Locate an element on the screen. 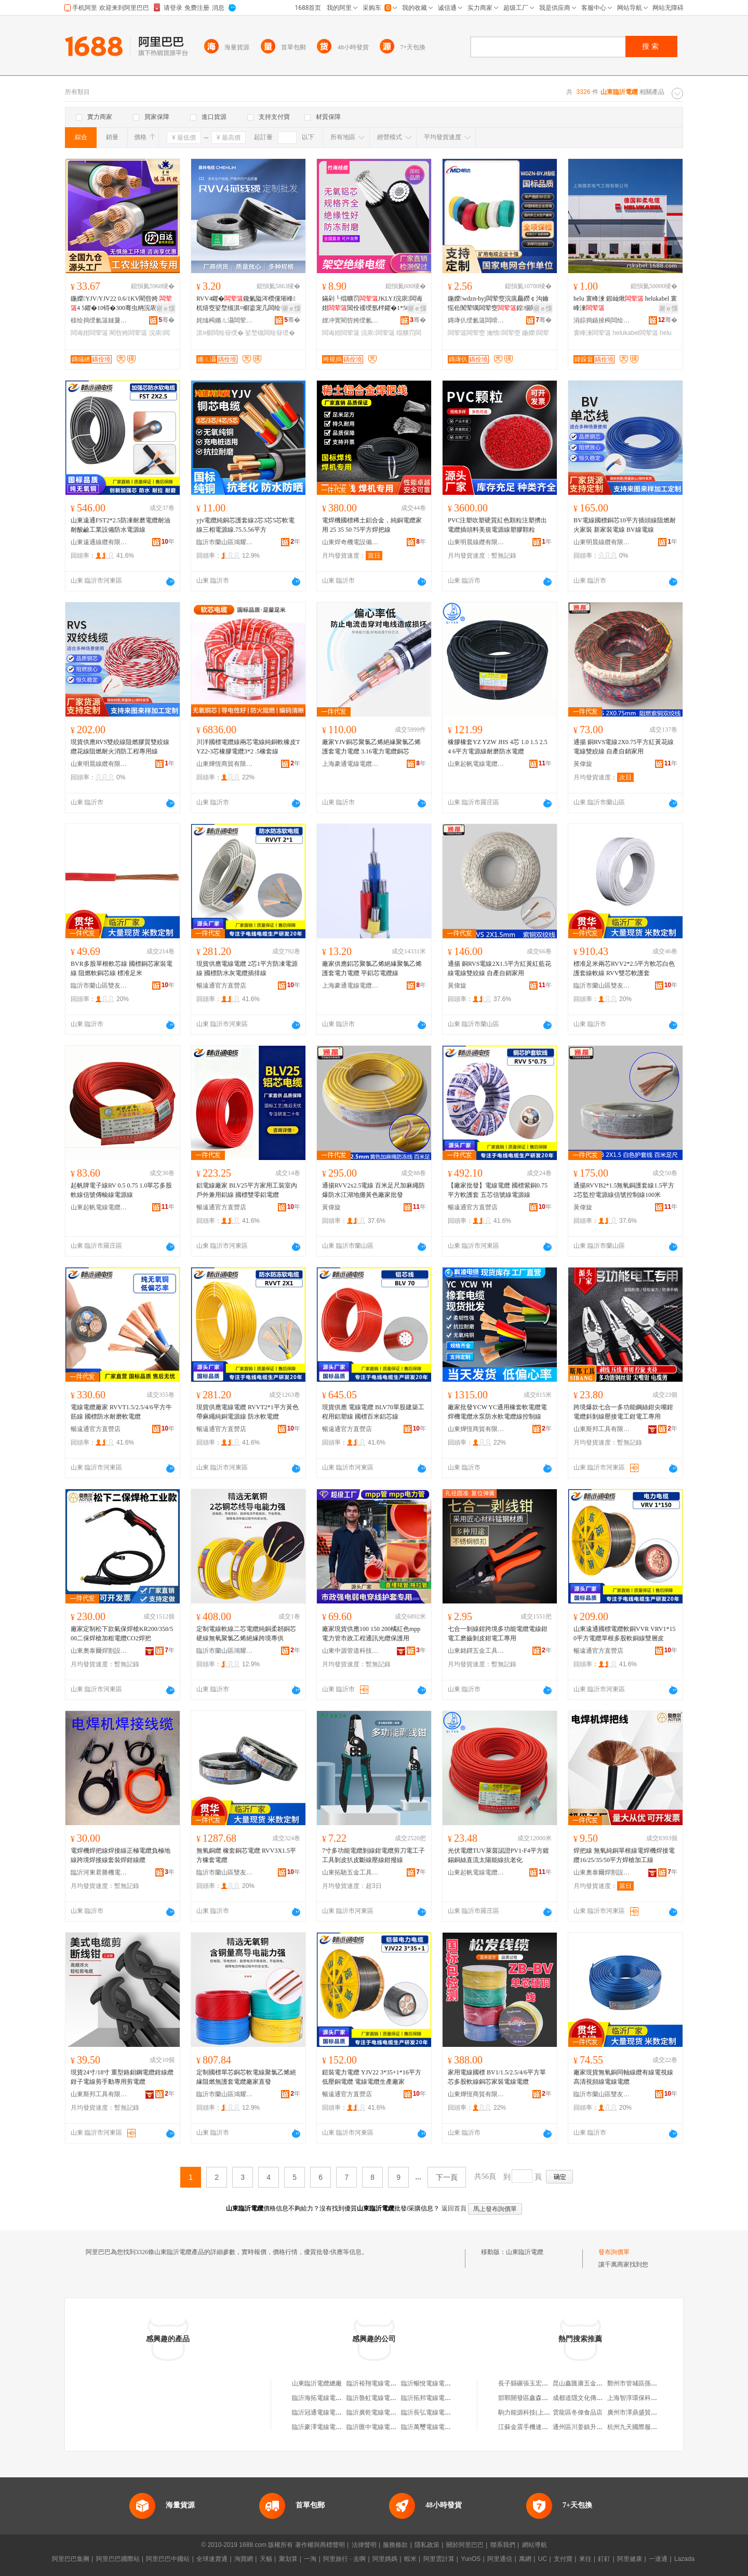 The height and width of the screenshot is (2576, 748). 鎧裝電力電纜 YJV22 3*35+1*16平方低壓銅電纜 電線電纜生產廠家 is located at coordinates (371, 2077).